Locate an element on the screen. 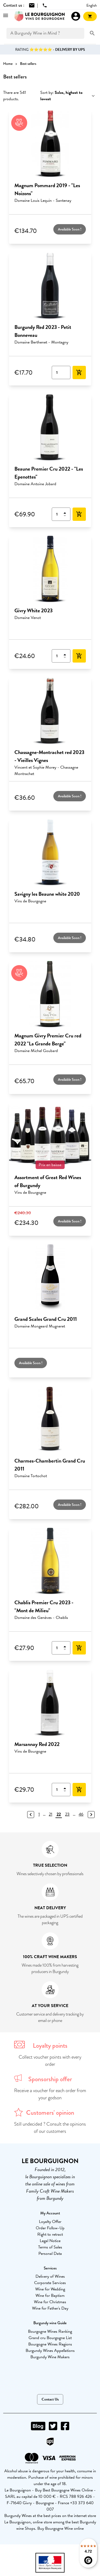 Image resolution: width=100 pixels, height=2576 pixels. 21 is located at coordinates (50, 1814).